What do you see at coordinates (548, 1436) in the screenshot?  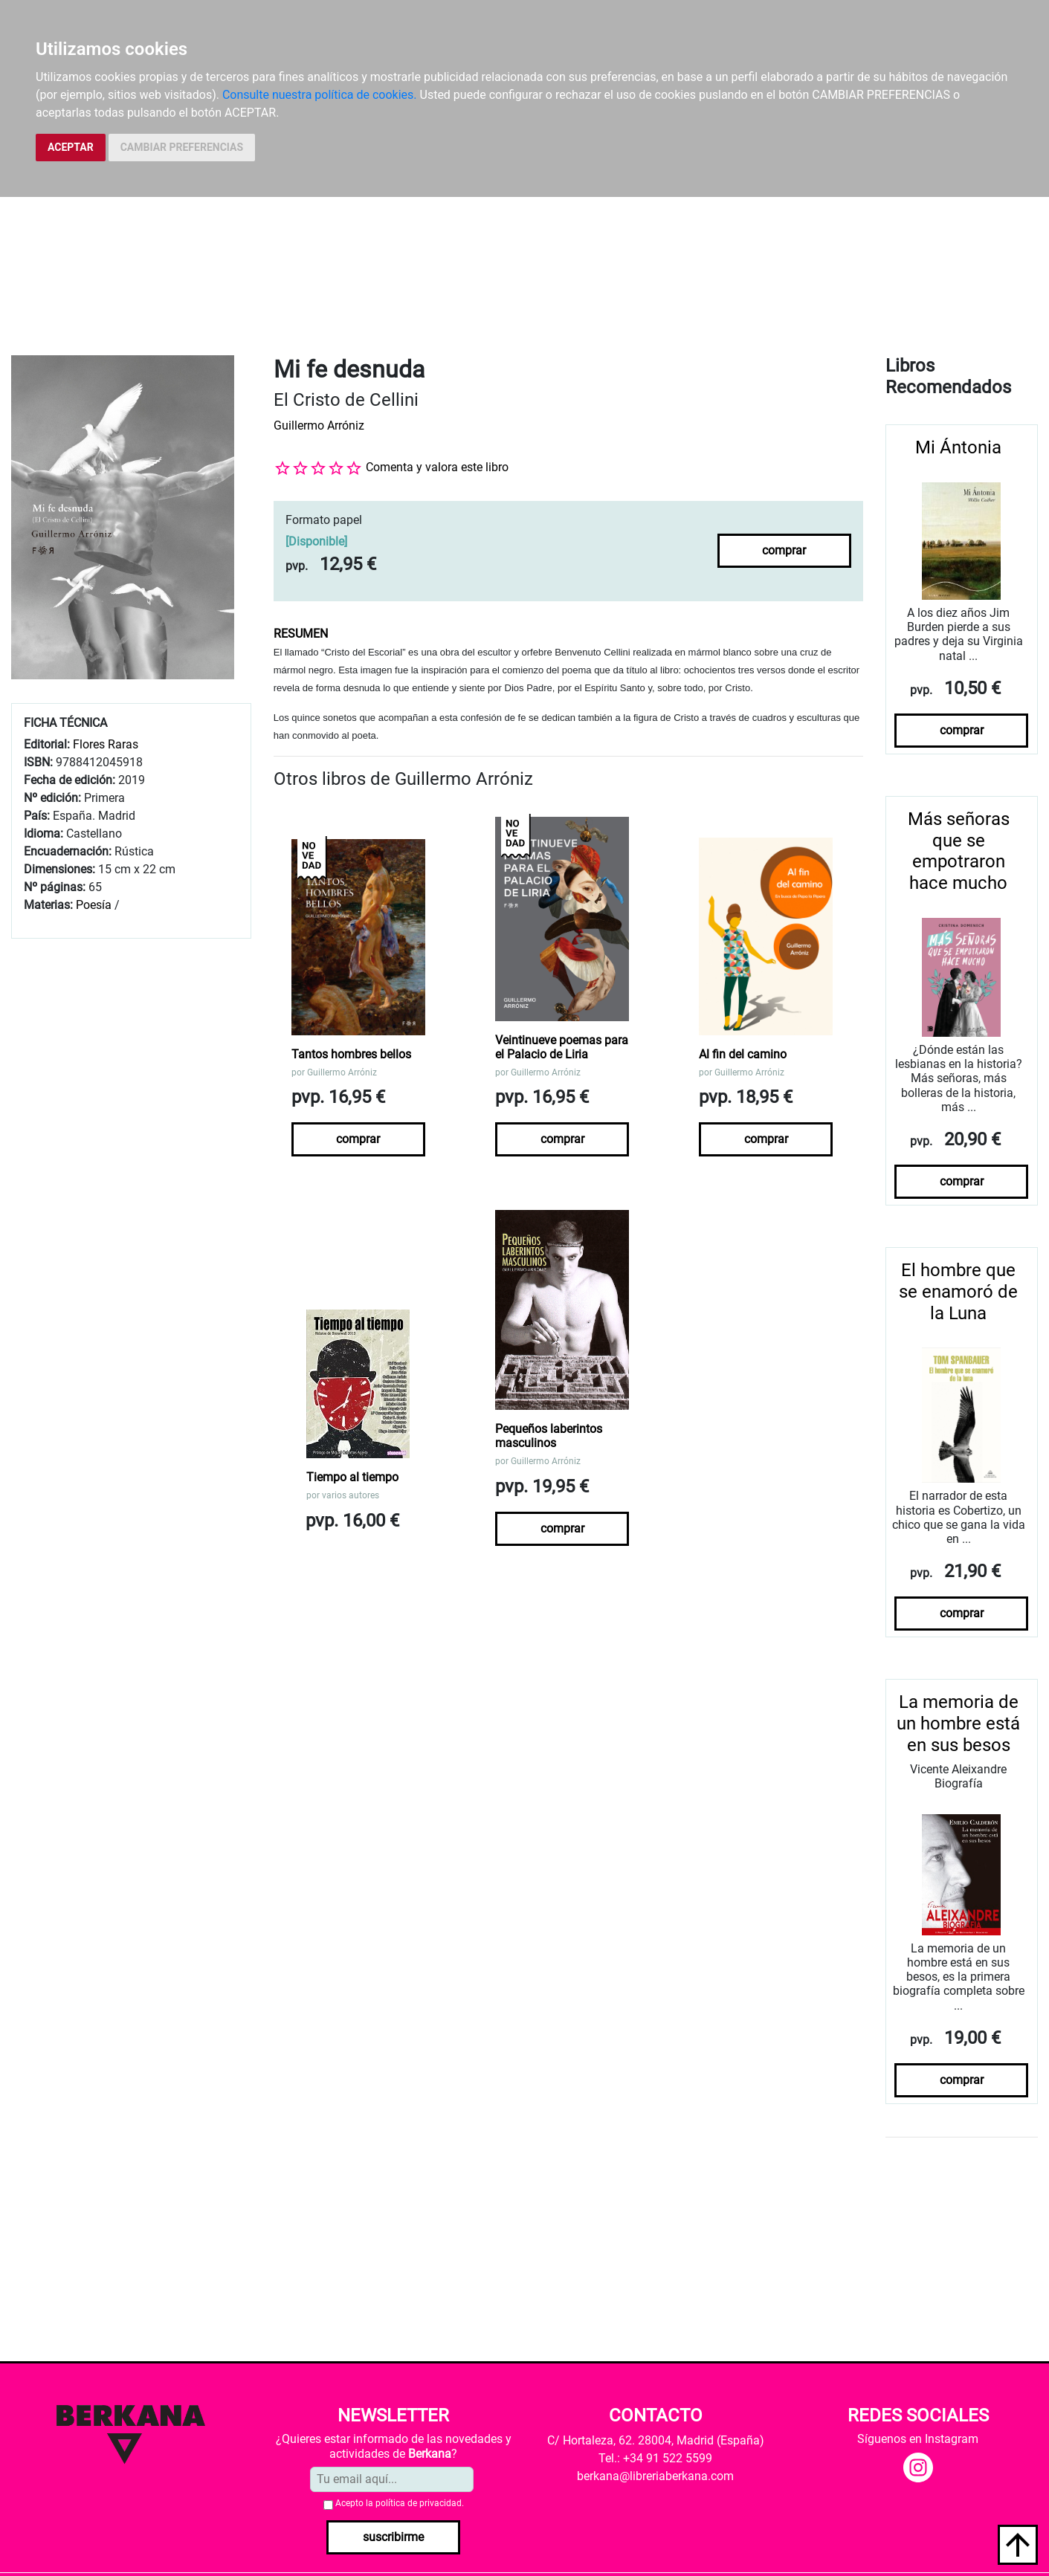 I see `Pequeños laberintos masculinos` at bounding box center [548, 1436].